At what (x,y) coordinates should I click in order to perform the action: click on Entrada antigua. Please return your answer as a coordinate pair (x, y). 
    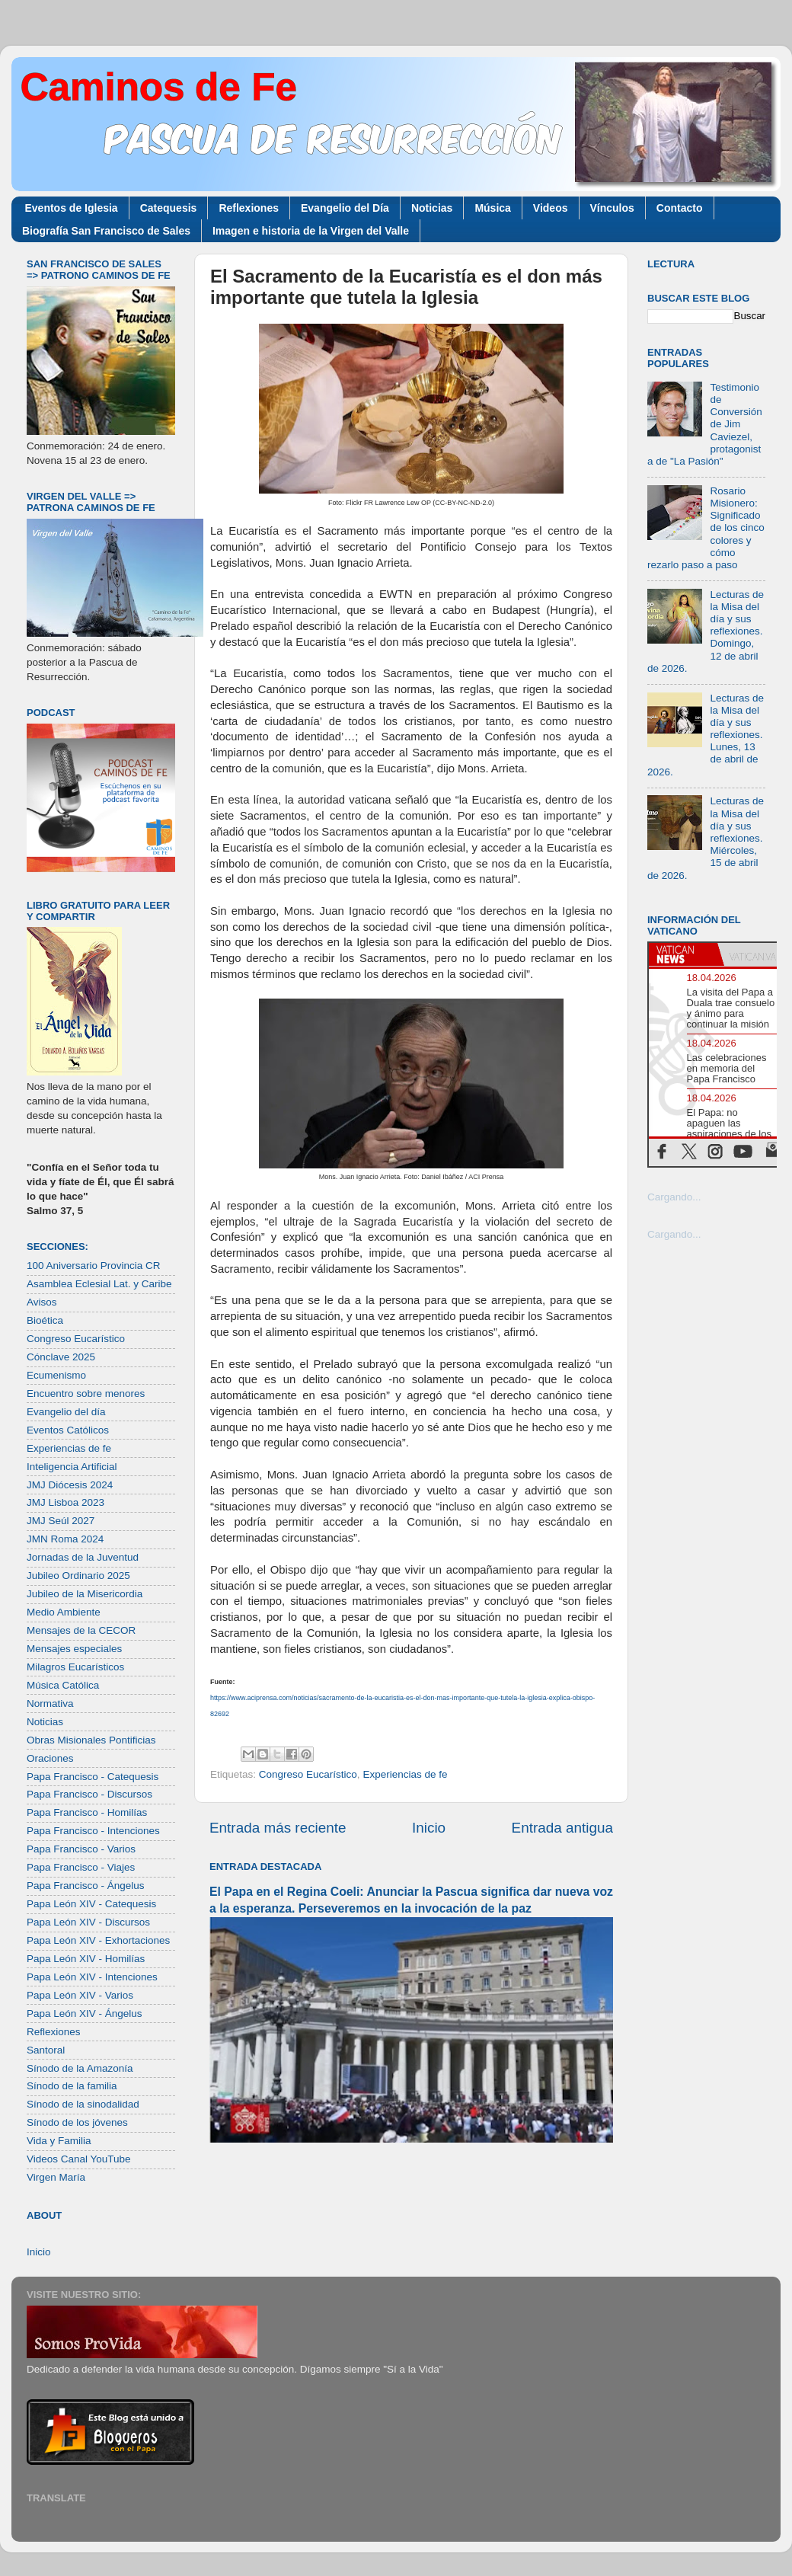
    Looking at the image, I should click on (562, 1828).